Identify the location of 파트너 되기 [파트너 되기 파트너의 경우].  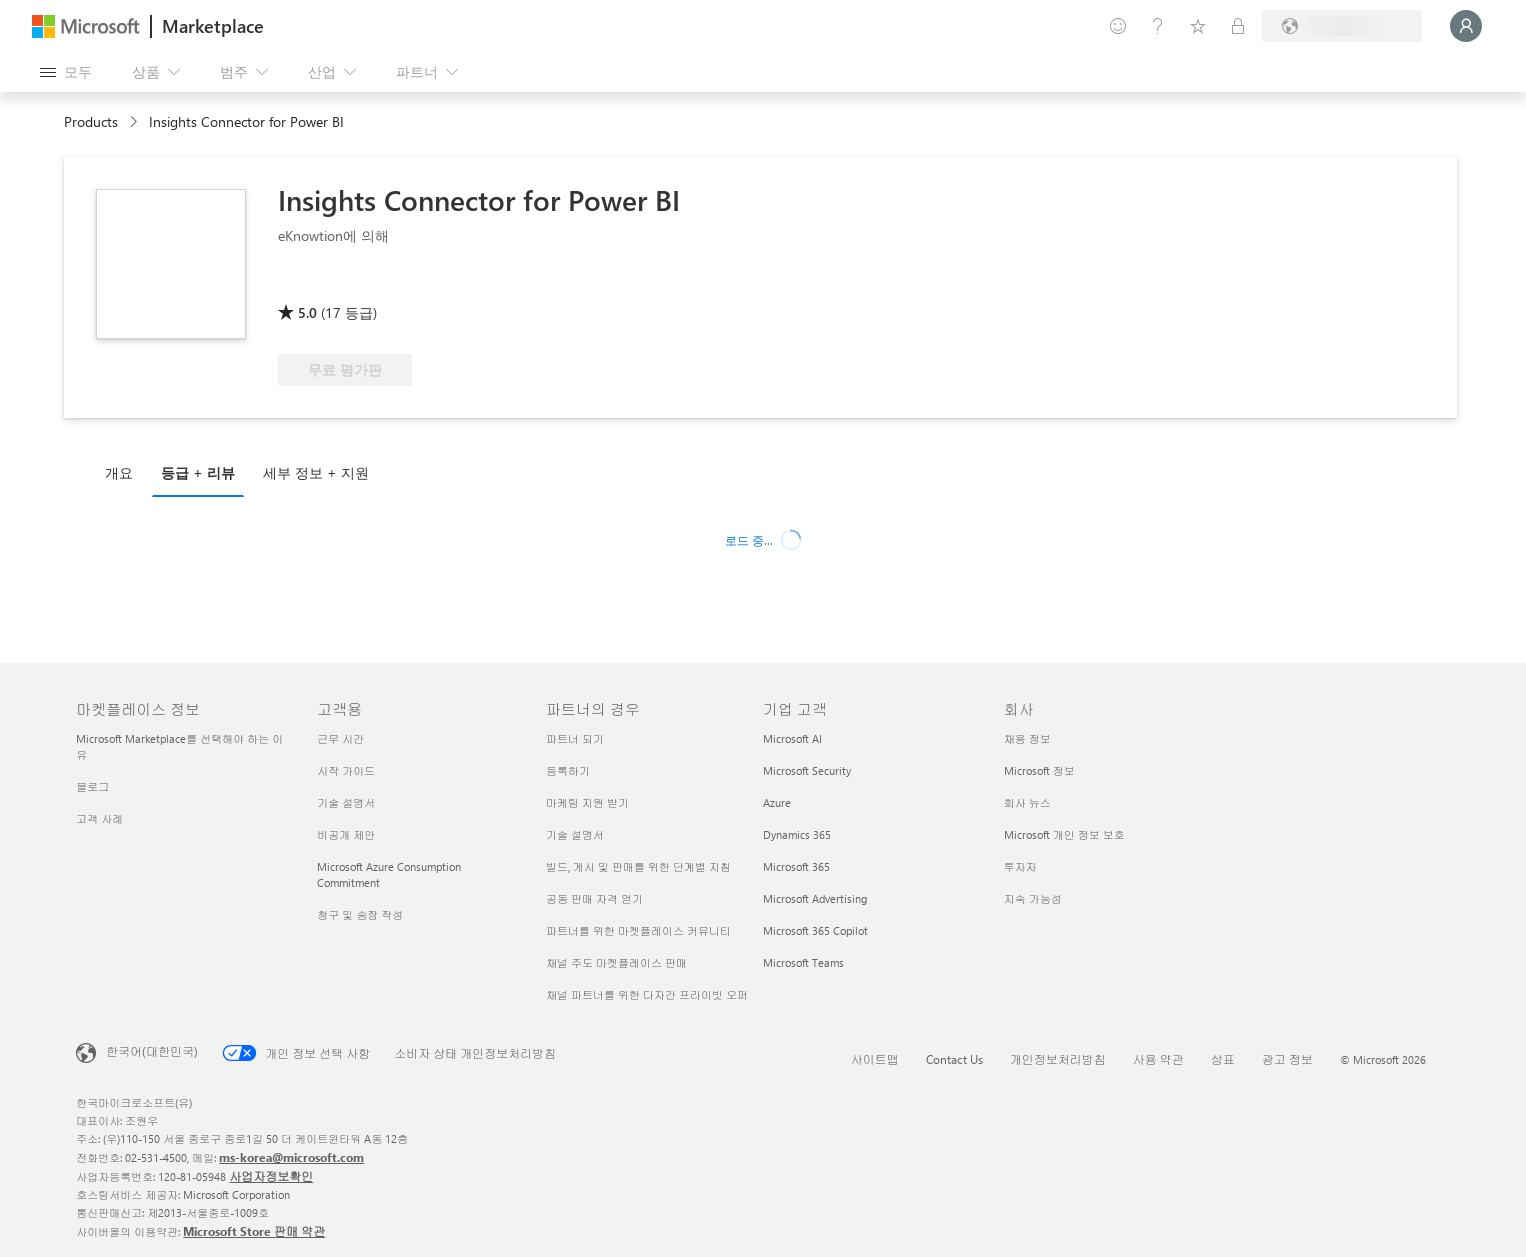
(575, 738).